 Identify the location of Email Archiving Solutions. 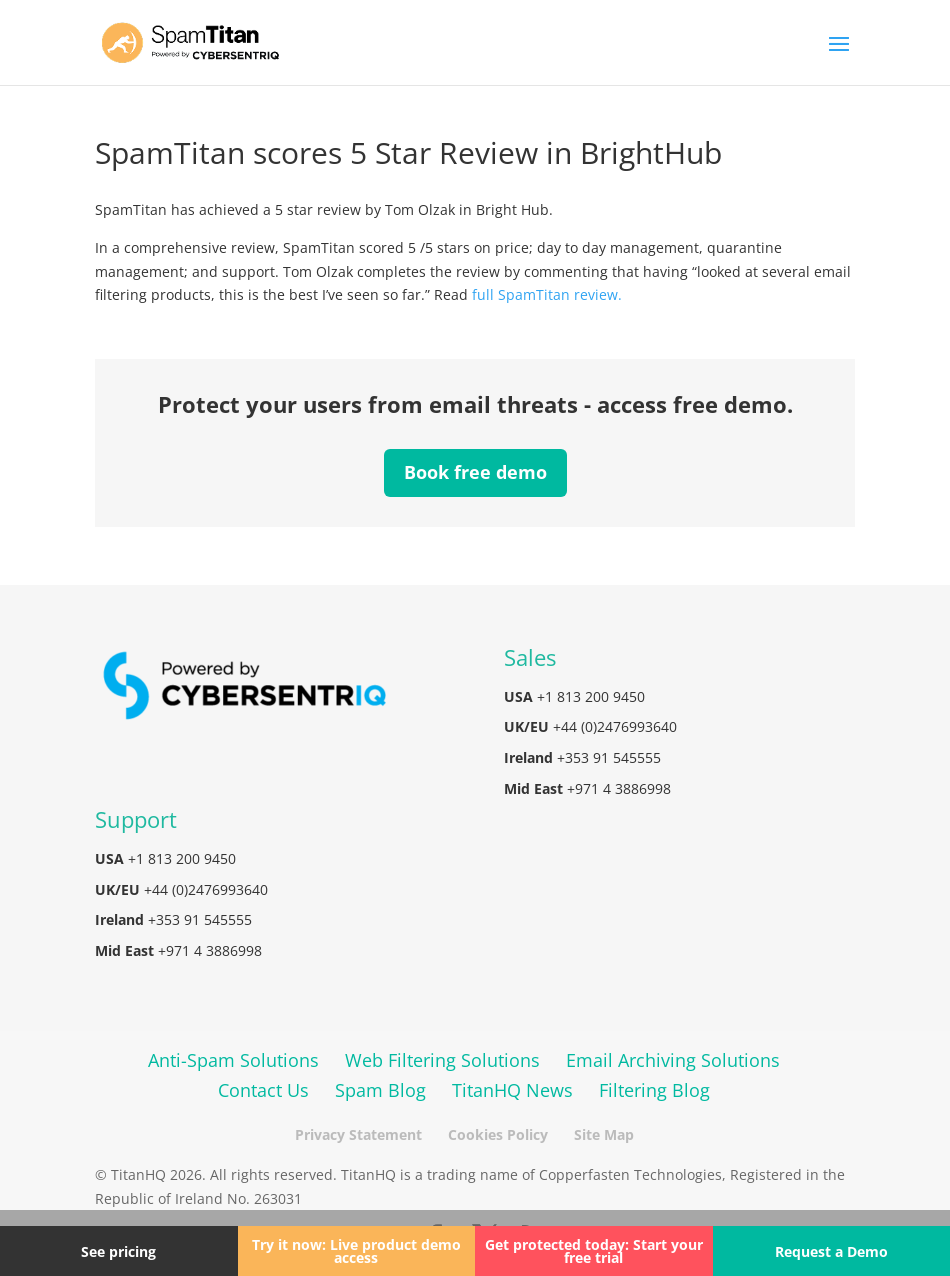
(673, 1060).